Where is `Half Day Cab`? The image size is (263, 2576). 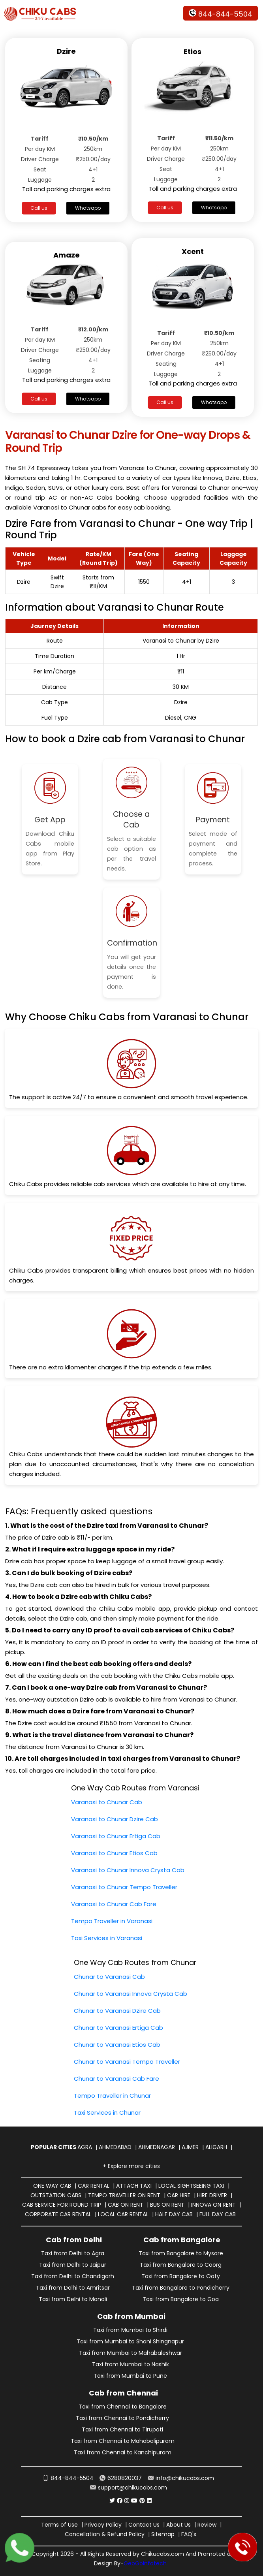
Half Day Cab is located at coordinates (174, 2214).